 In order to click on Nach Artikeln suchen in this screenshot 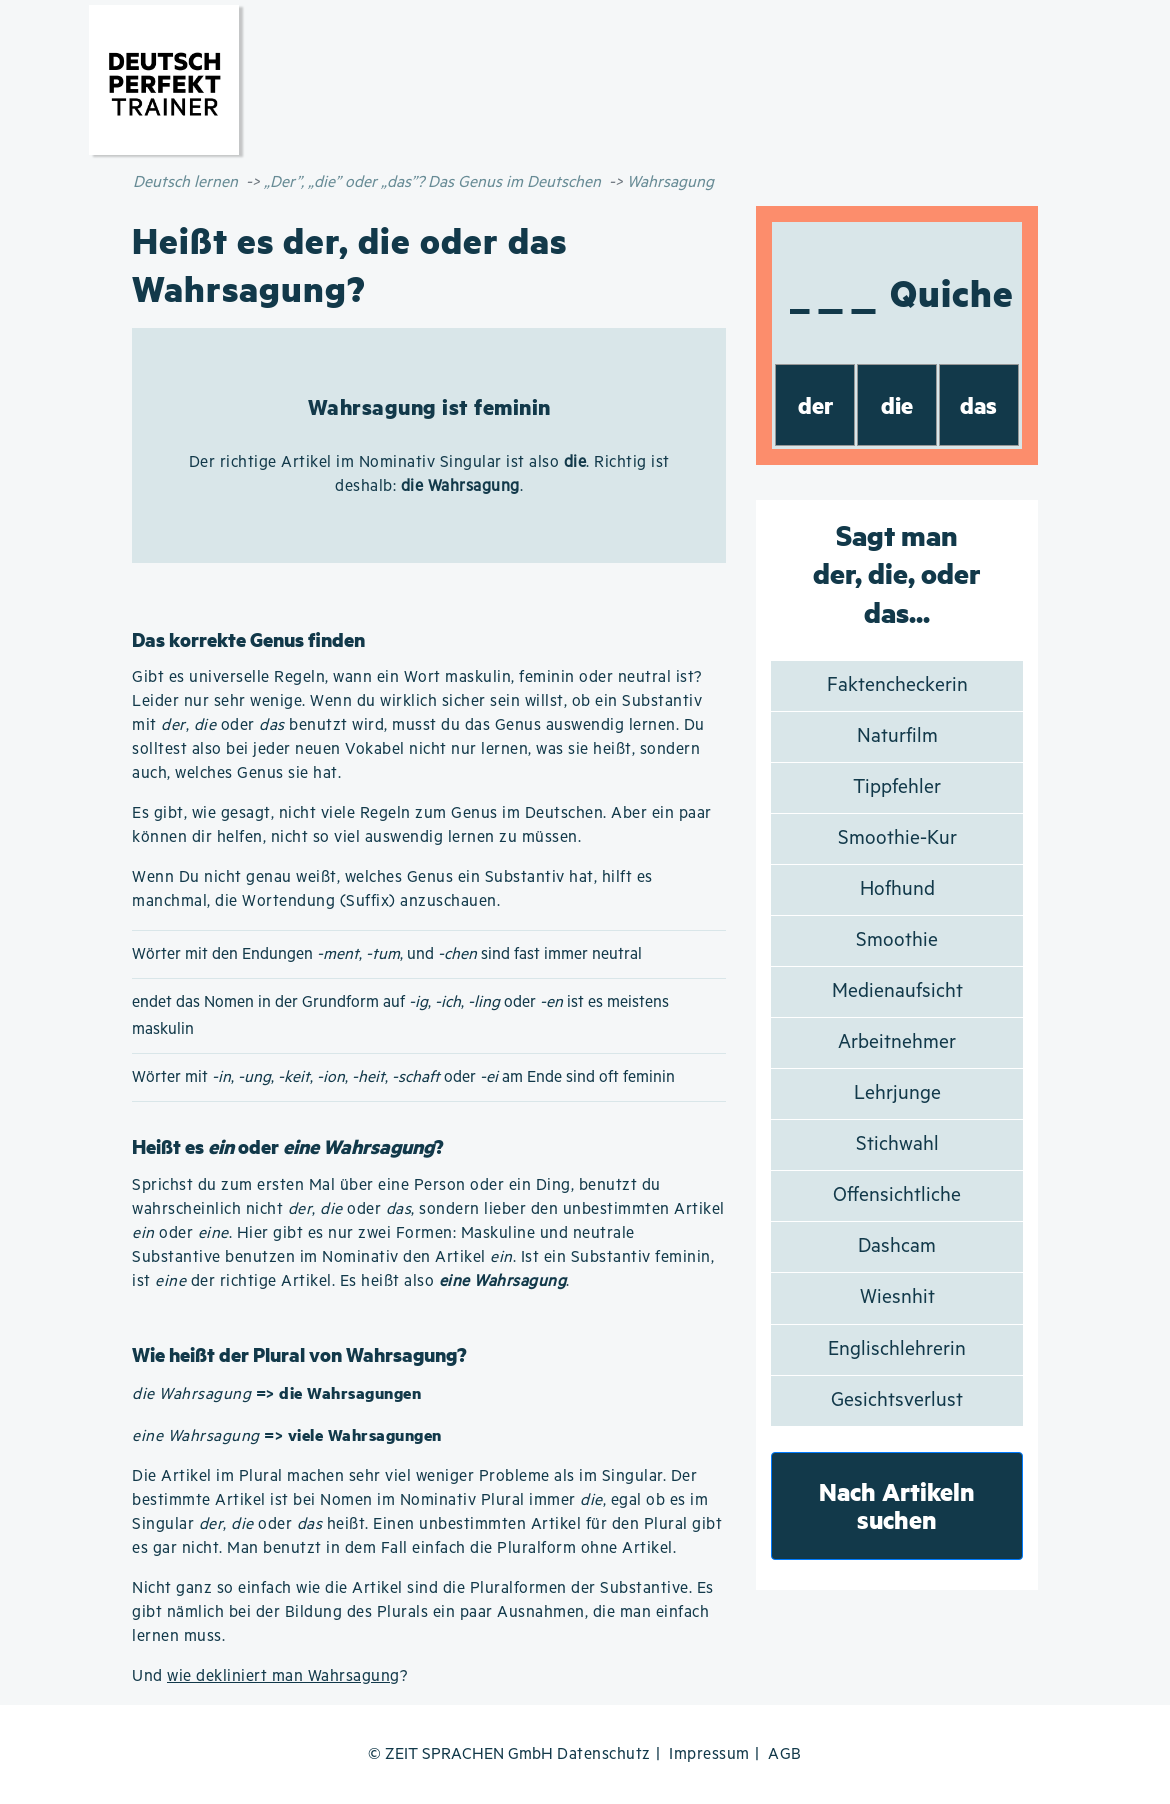, I will do `click(897, 1505)`.